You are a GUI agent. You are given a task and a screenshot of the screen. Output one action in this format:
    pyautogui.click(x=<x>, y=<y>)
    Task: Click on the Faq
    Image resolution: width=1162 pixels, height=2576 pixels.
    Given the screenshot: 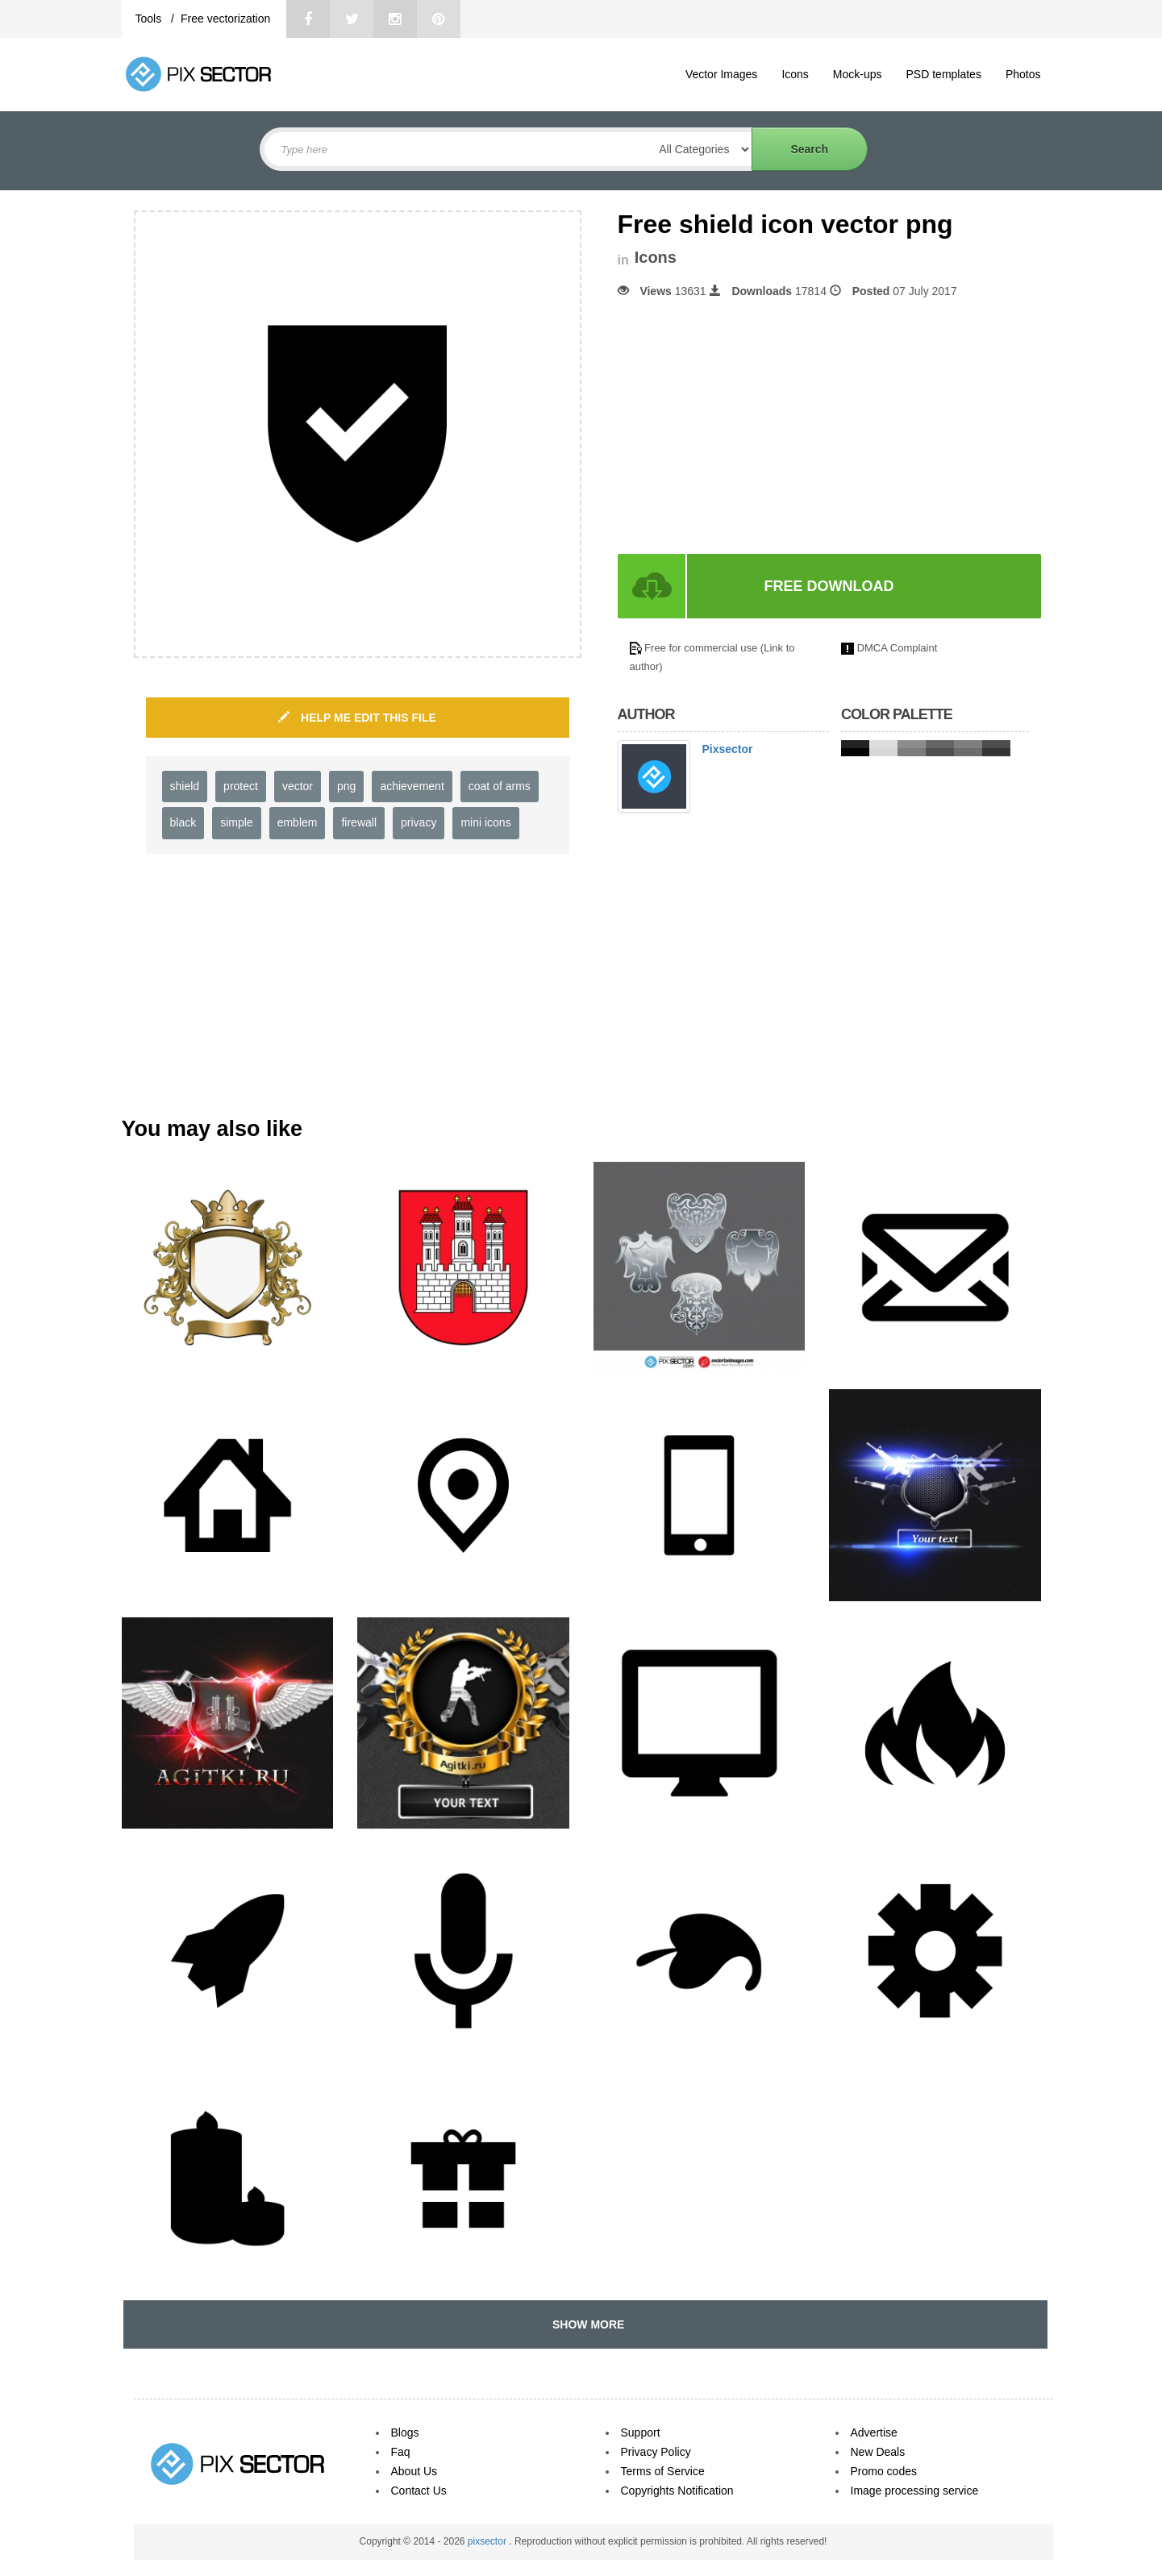 What is the action you would take?
    pyautogui.click(x=400, y=2451)
    